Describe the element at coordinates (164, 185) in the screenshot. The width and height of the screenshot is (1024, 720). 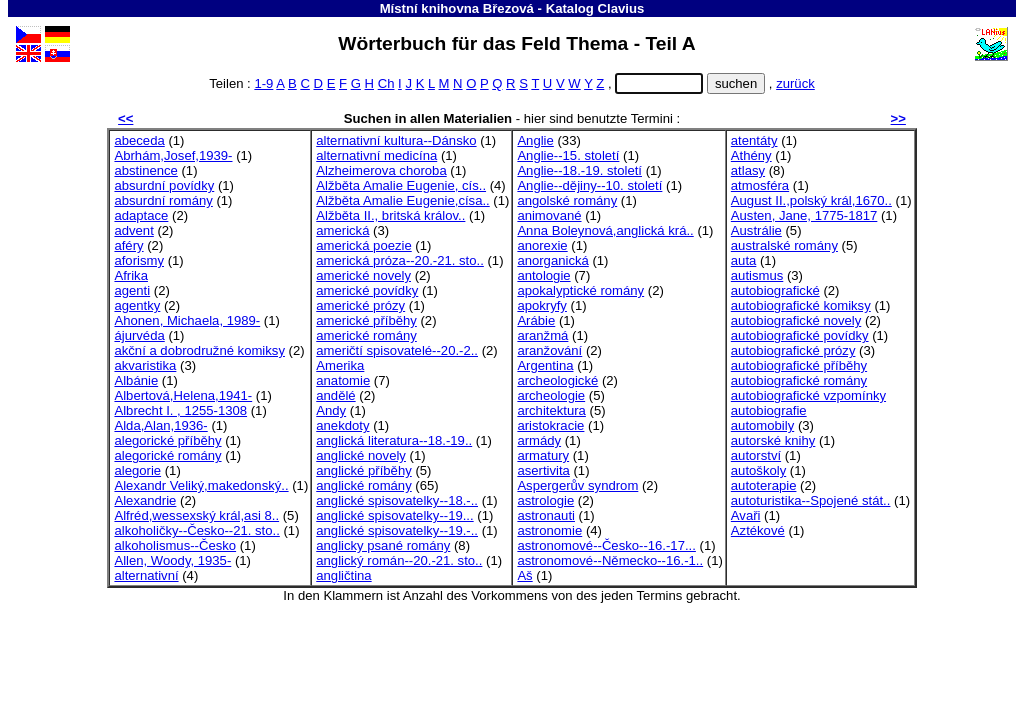
I see `absurdní povídky` at that location.